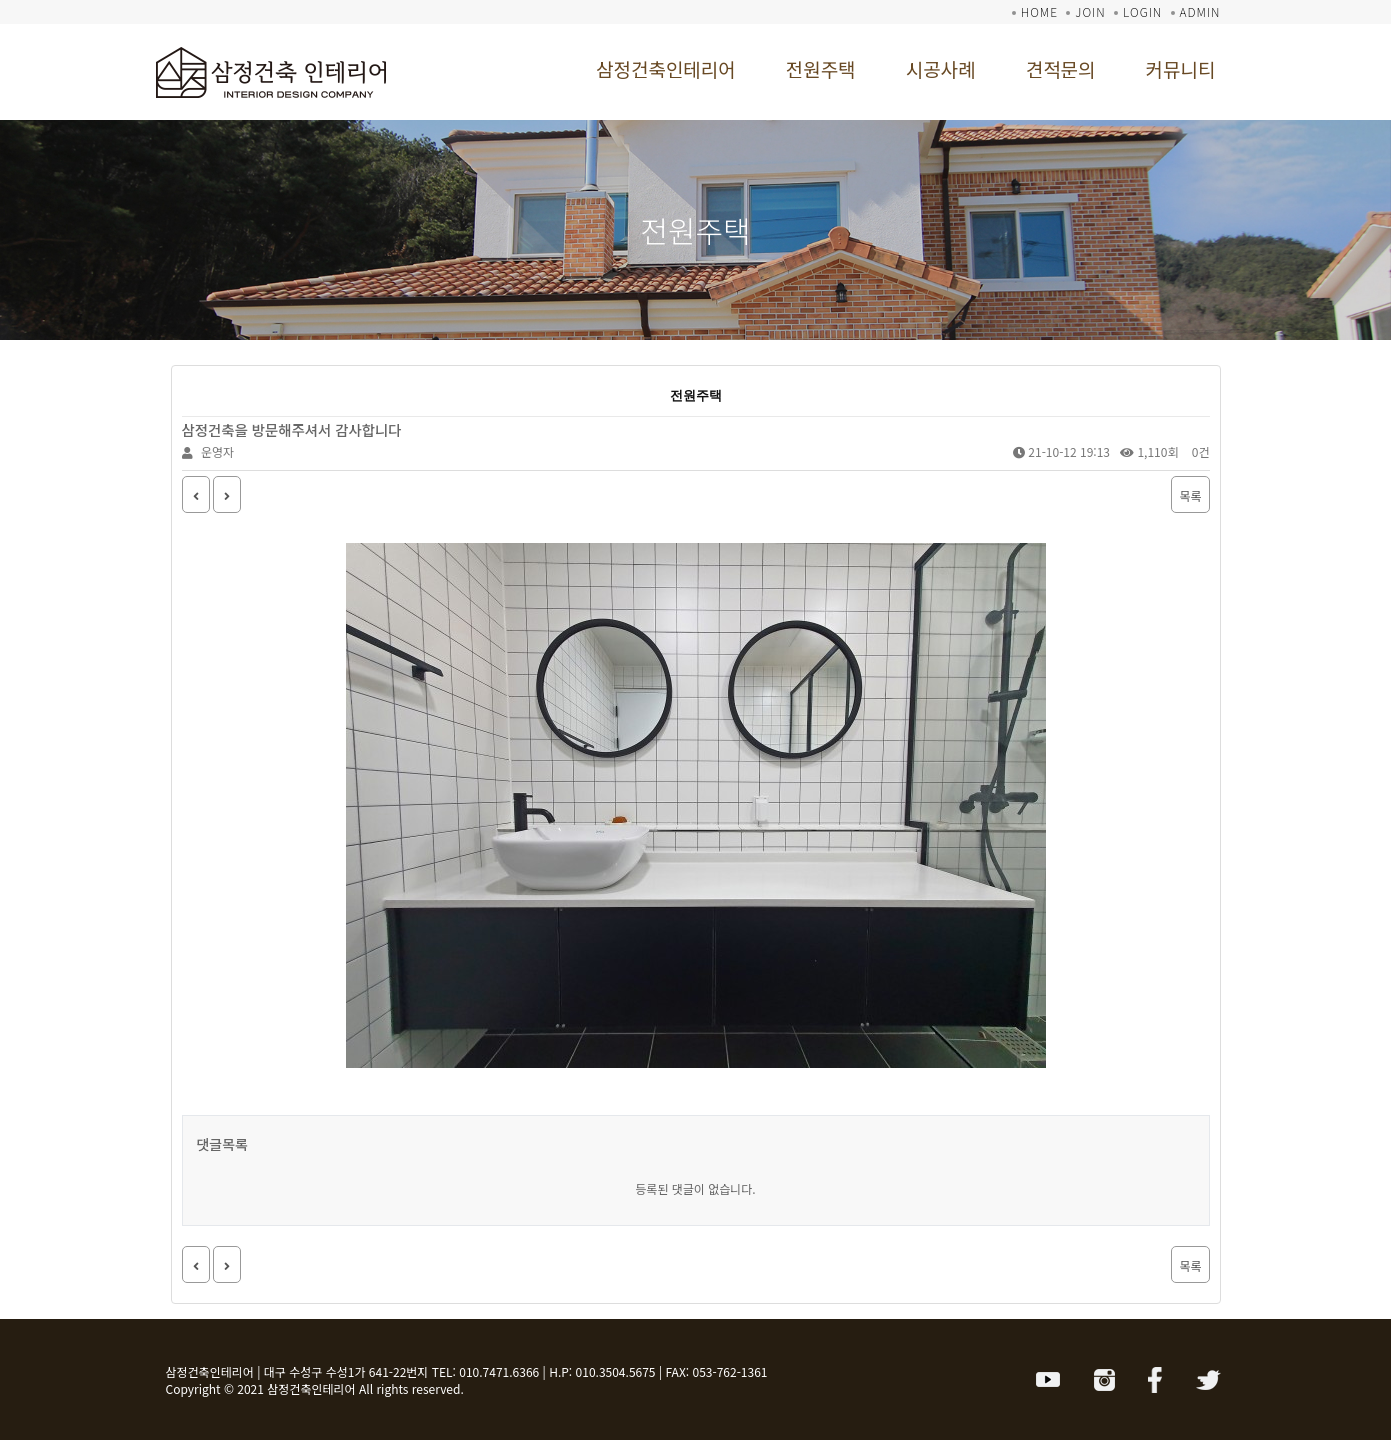 This screenshot has height=1440, width=1391. I want to click on LOGIN, so click(1142, 11).